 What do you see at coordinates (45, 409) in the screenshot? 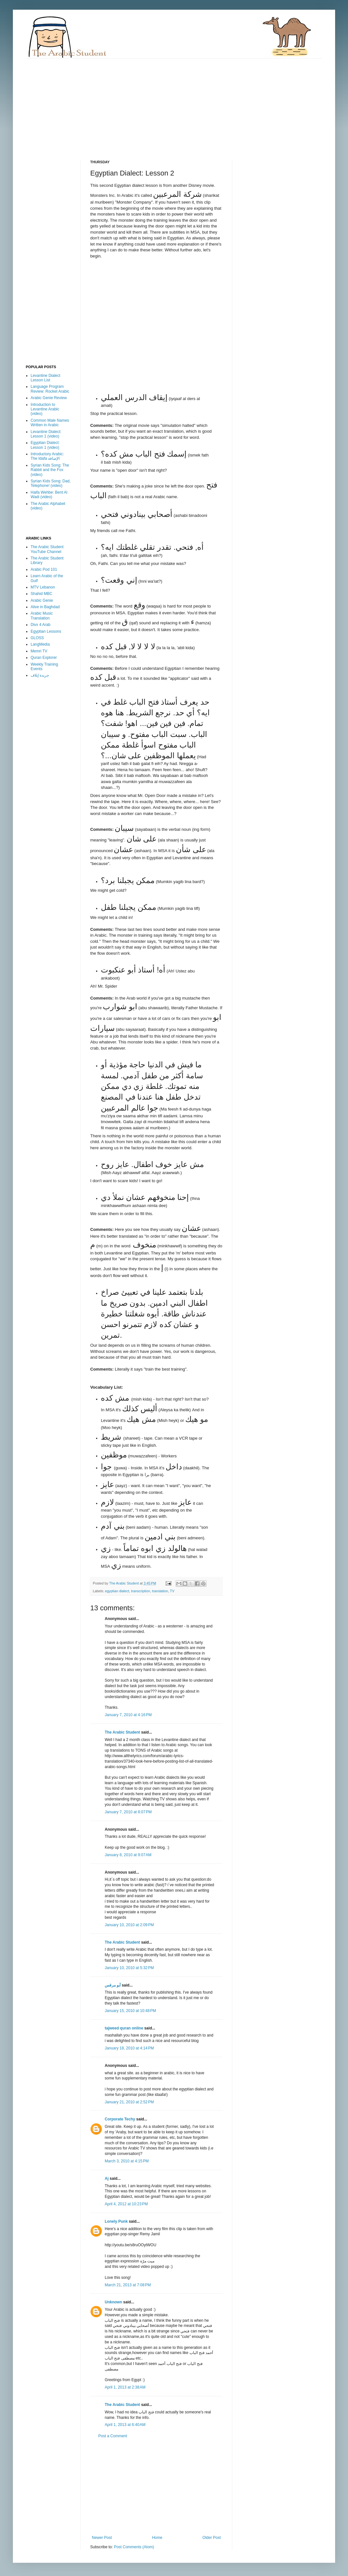
I see `Introduction to Levantine Arabic (video)` at bounding box center [45, 409].